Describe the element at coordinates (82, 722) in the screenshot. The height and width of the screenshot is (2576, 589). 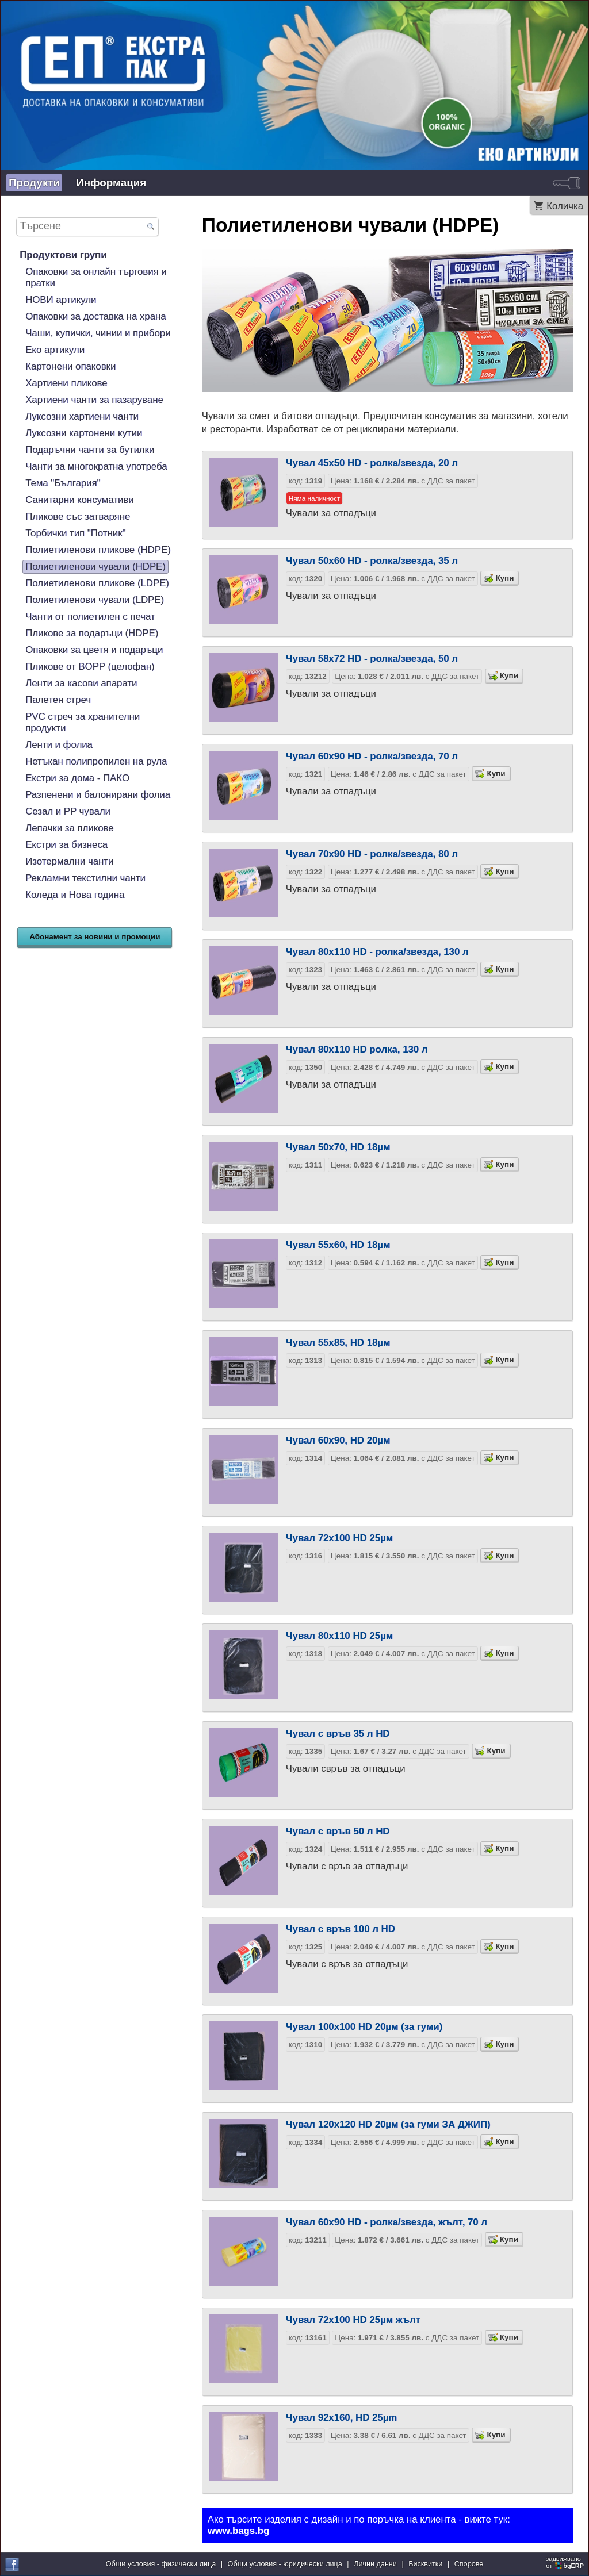
I see `PVC стреч за хранителни продукти` at that location.